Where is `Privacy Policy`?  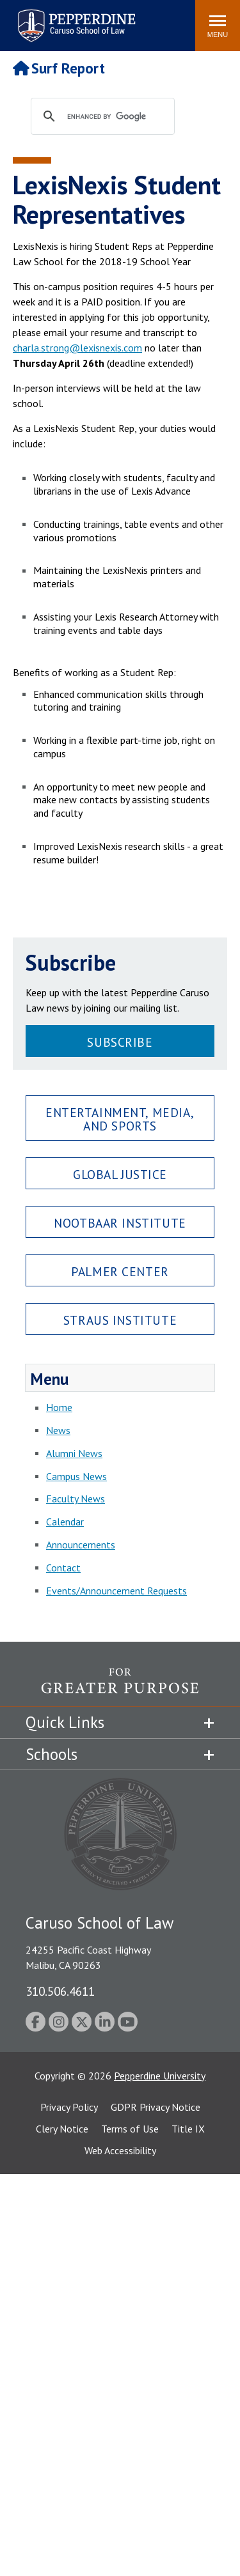 Privacy Policy is located at coordinates (69, 2107).